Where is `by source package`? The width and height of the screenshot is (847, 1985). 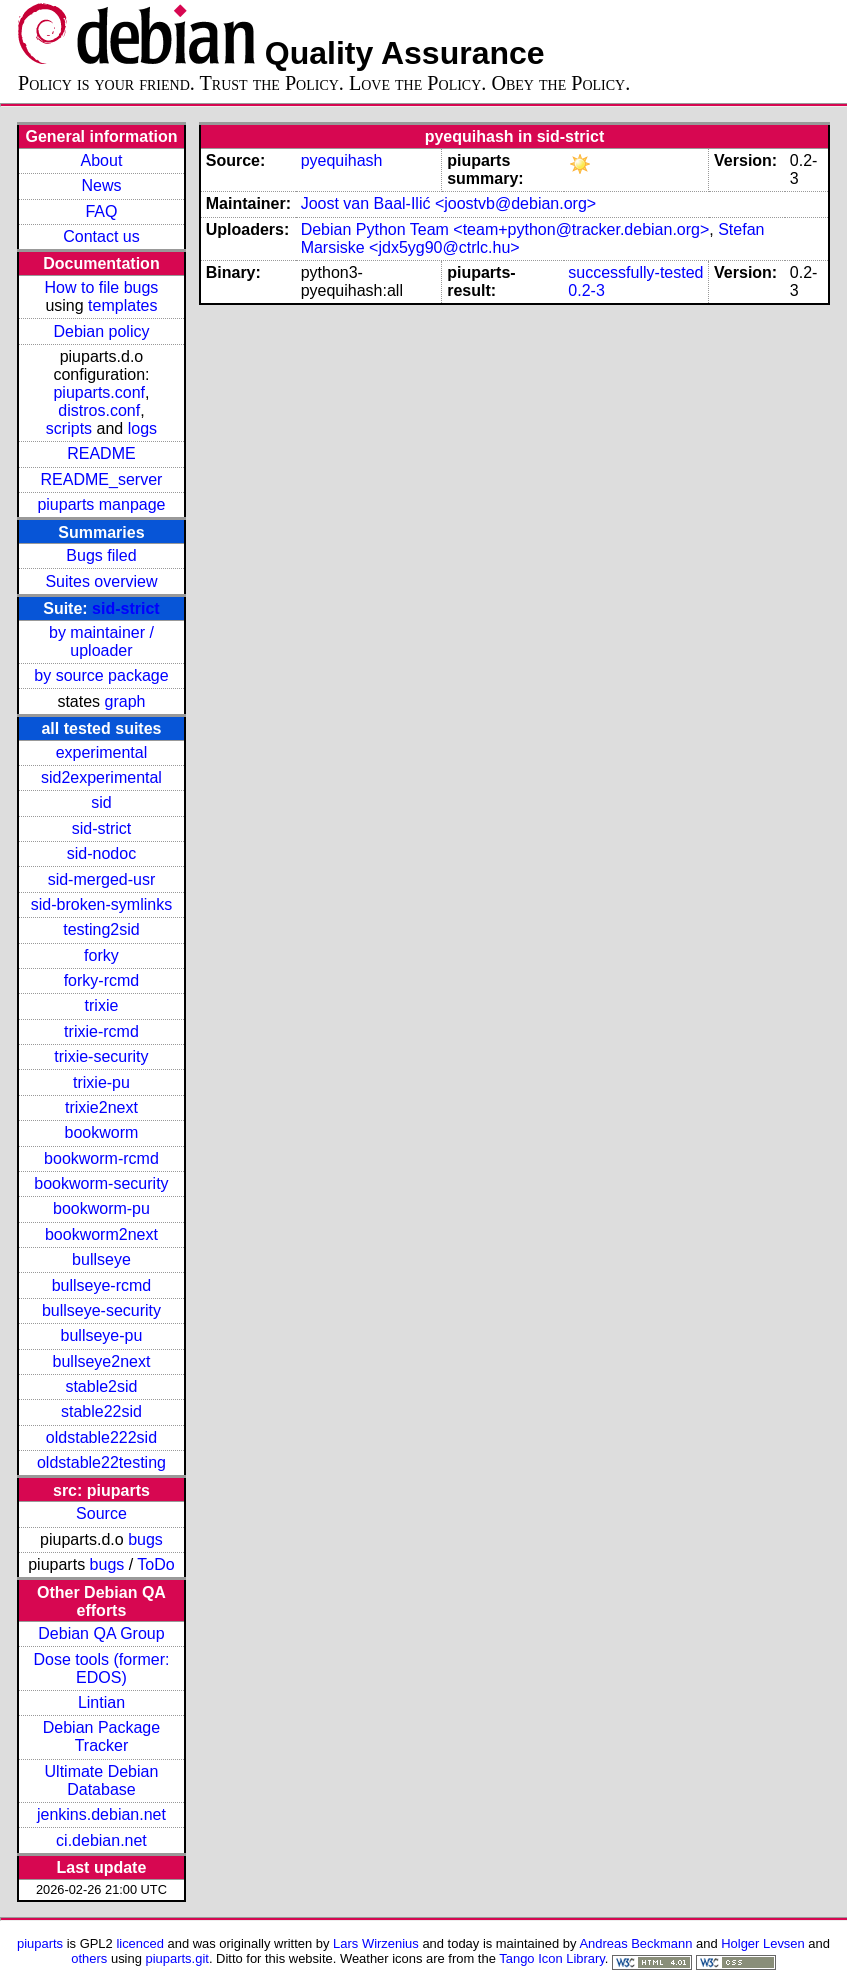
by source package is located at coordinates (101, 675).